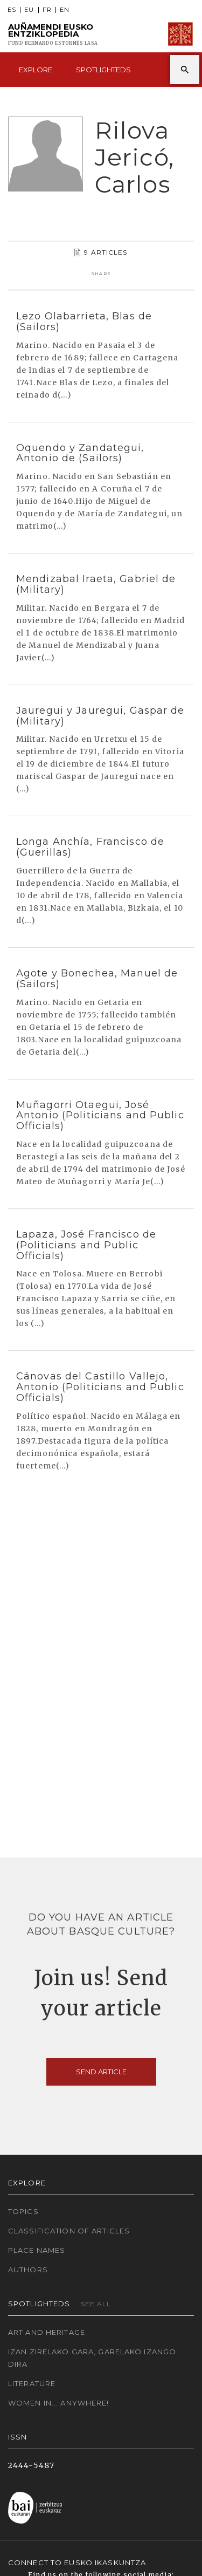  I want to click on EN, so click(64, 10).